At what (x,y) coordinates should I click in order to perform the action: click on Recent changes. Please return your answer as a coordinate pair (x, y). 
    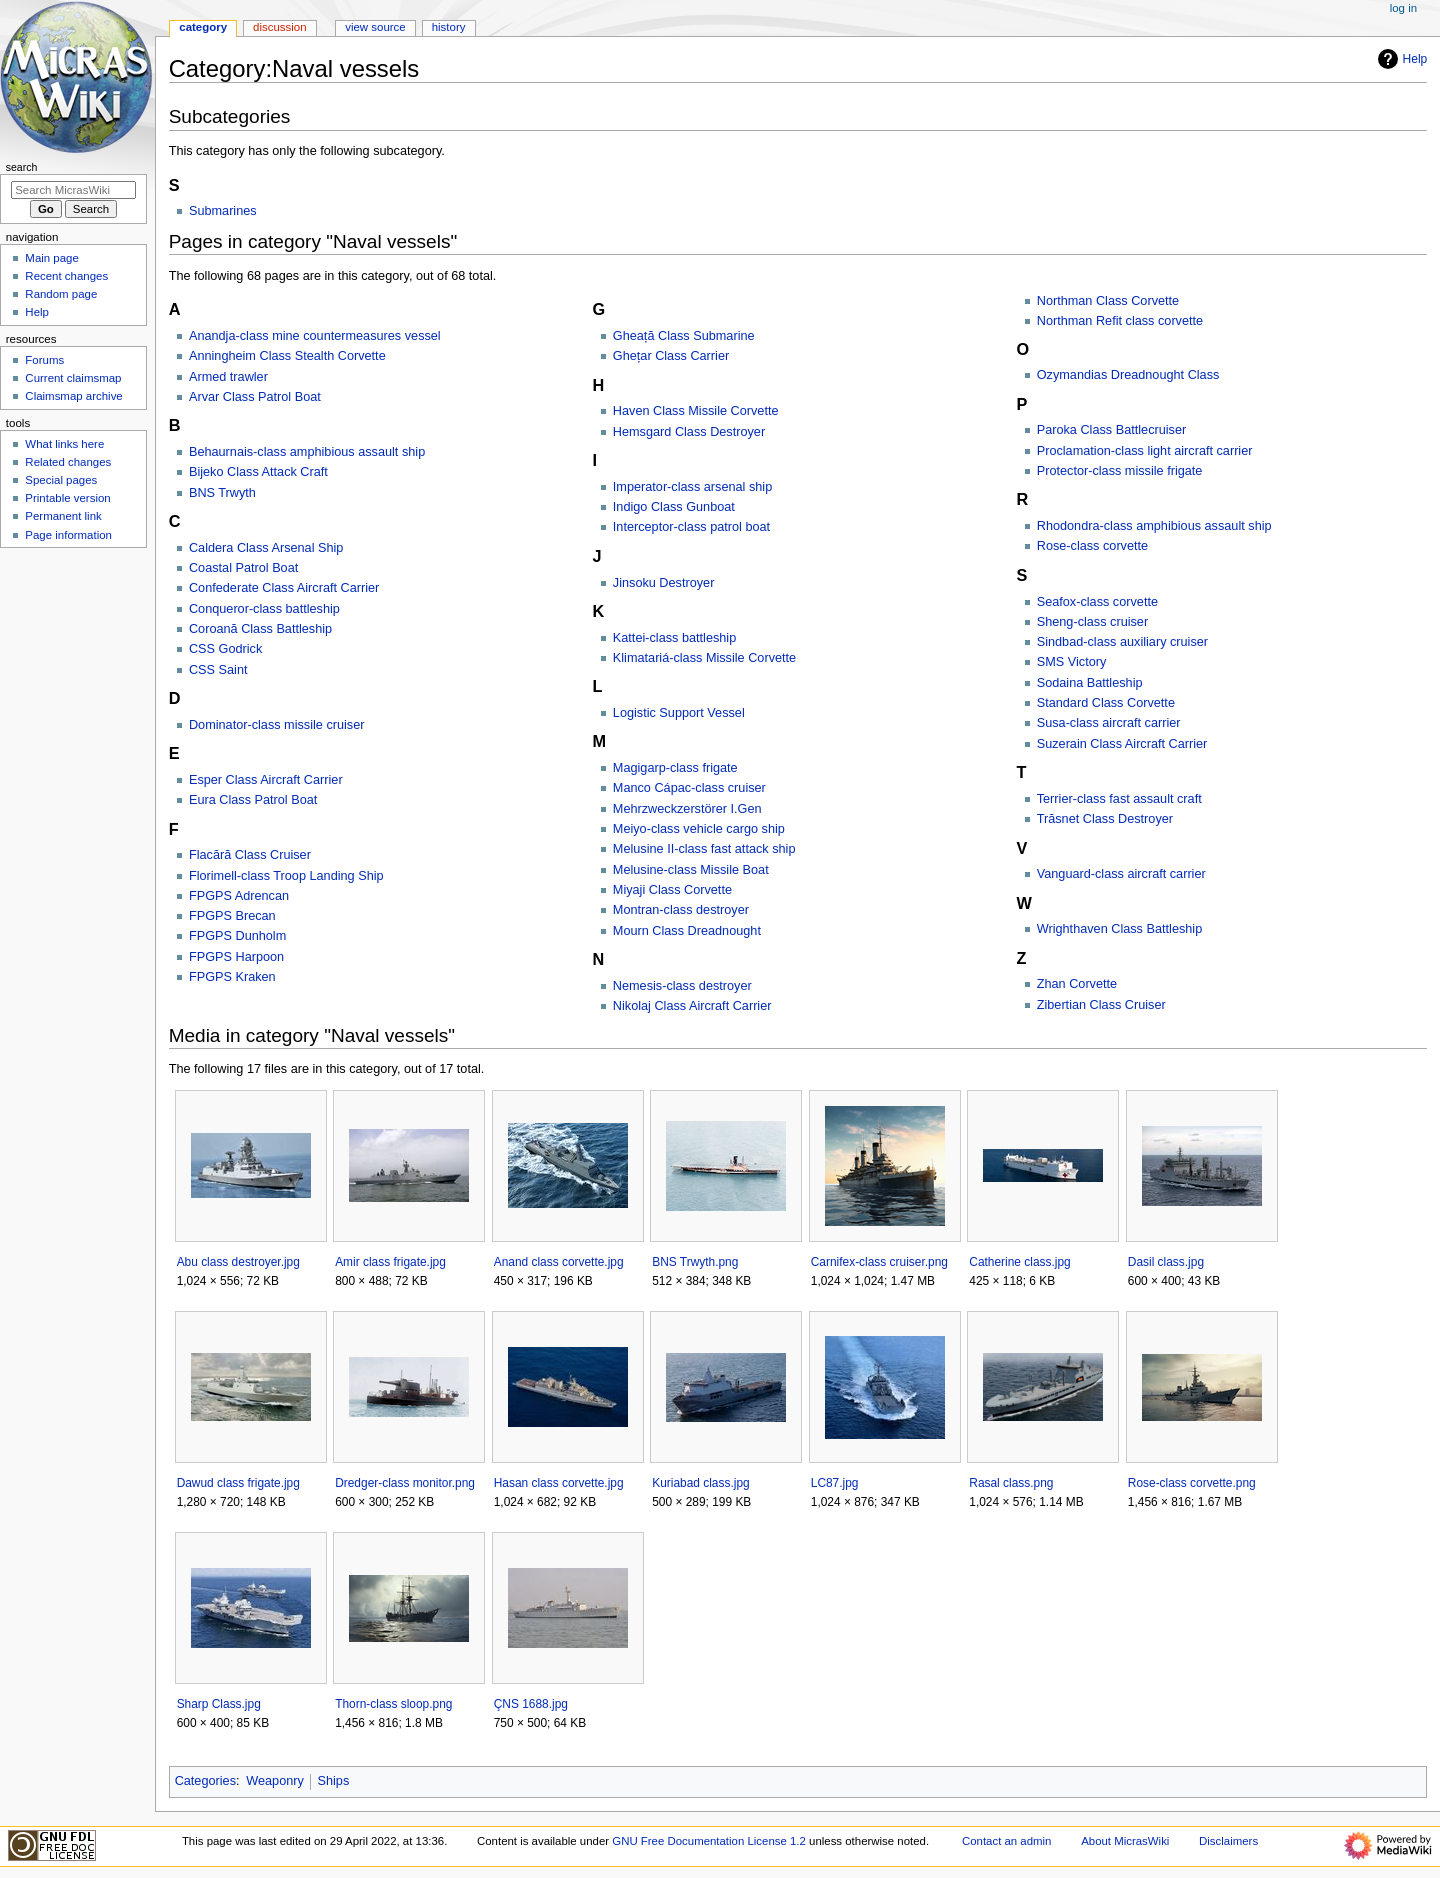
    Looking at the image, I should click on (66, 276).